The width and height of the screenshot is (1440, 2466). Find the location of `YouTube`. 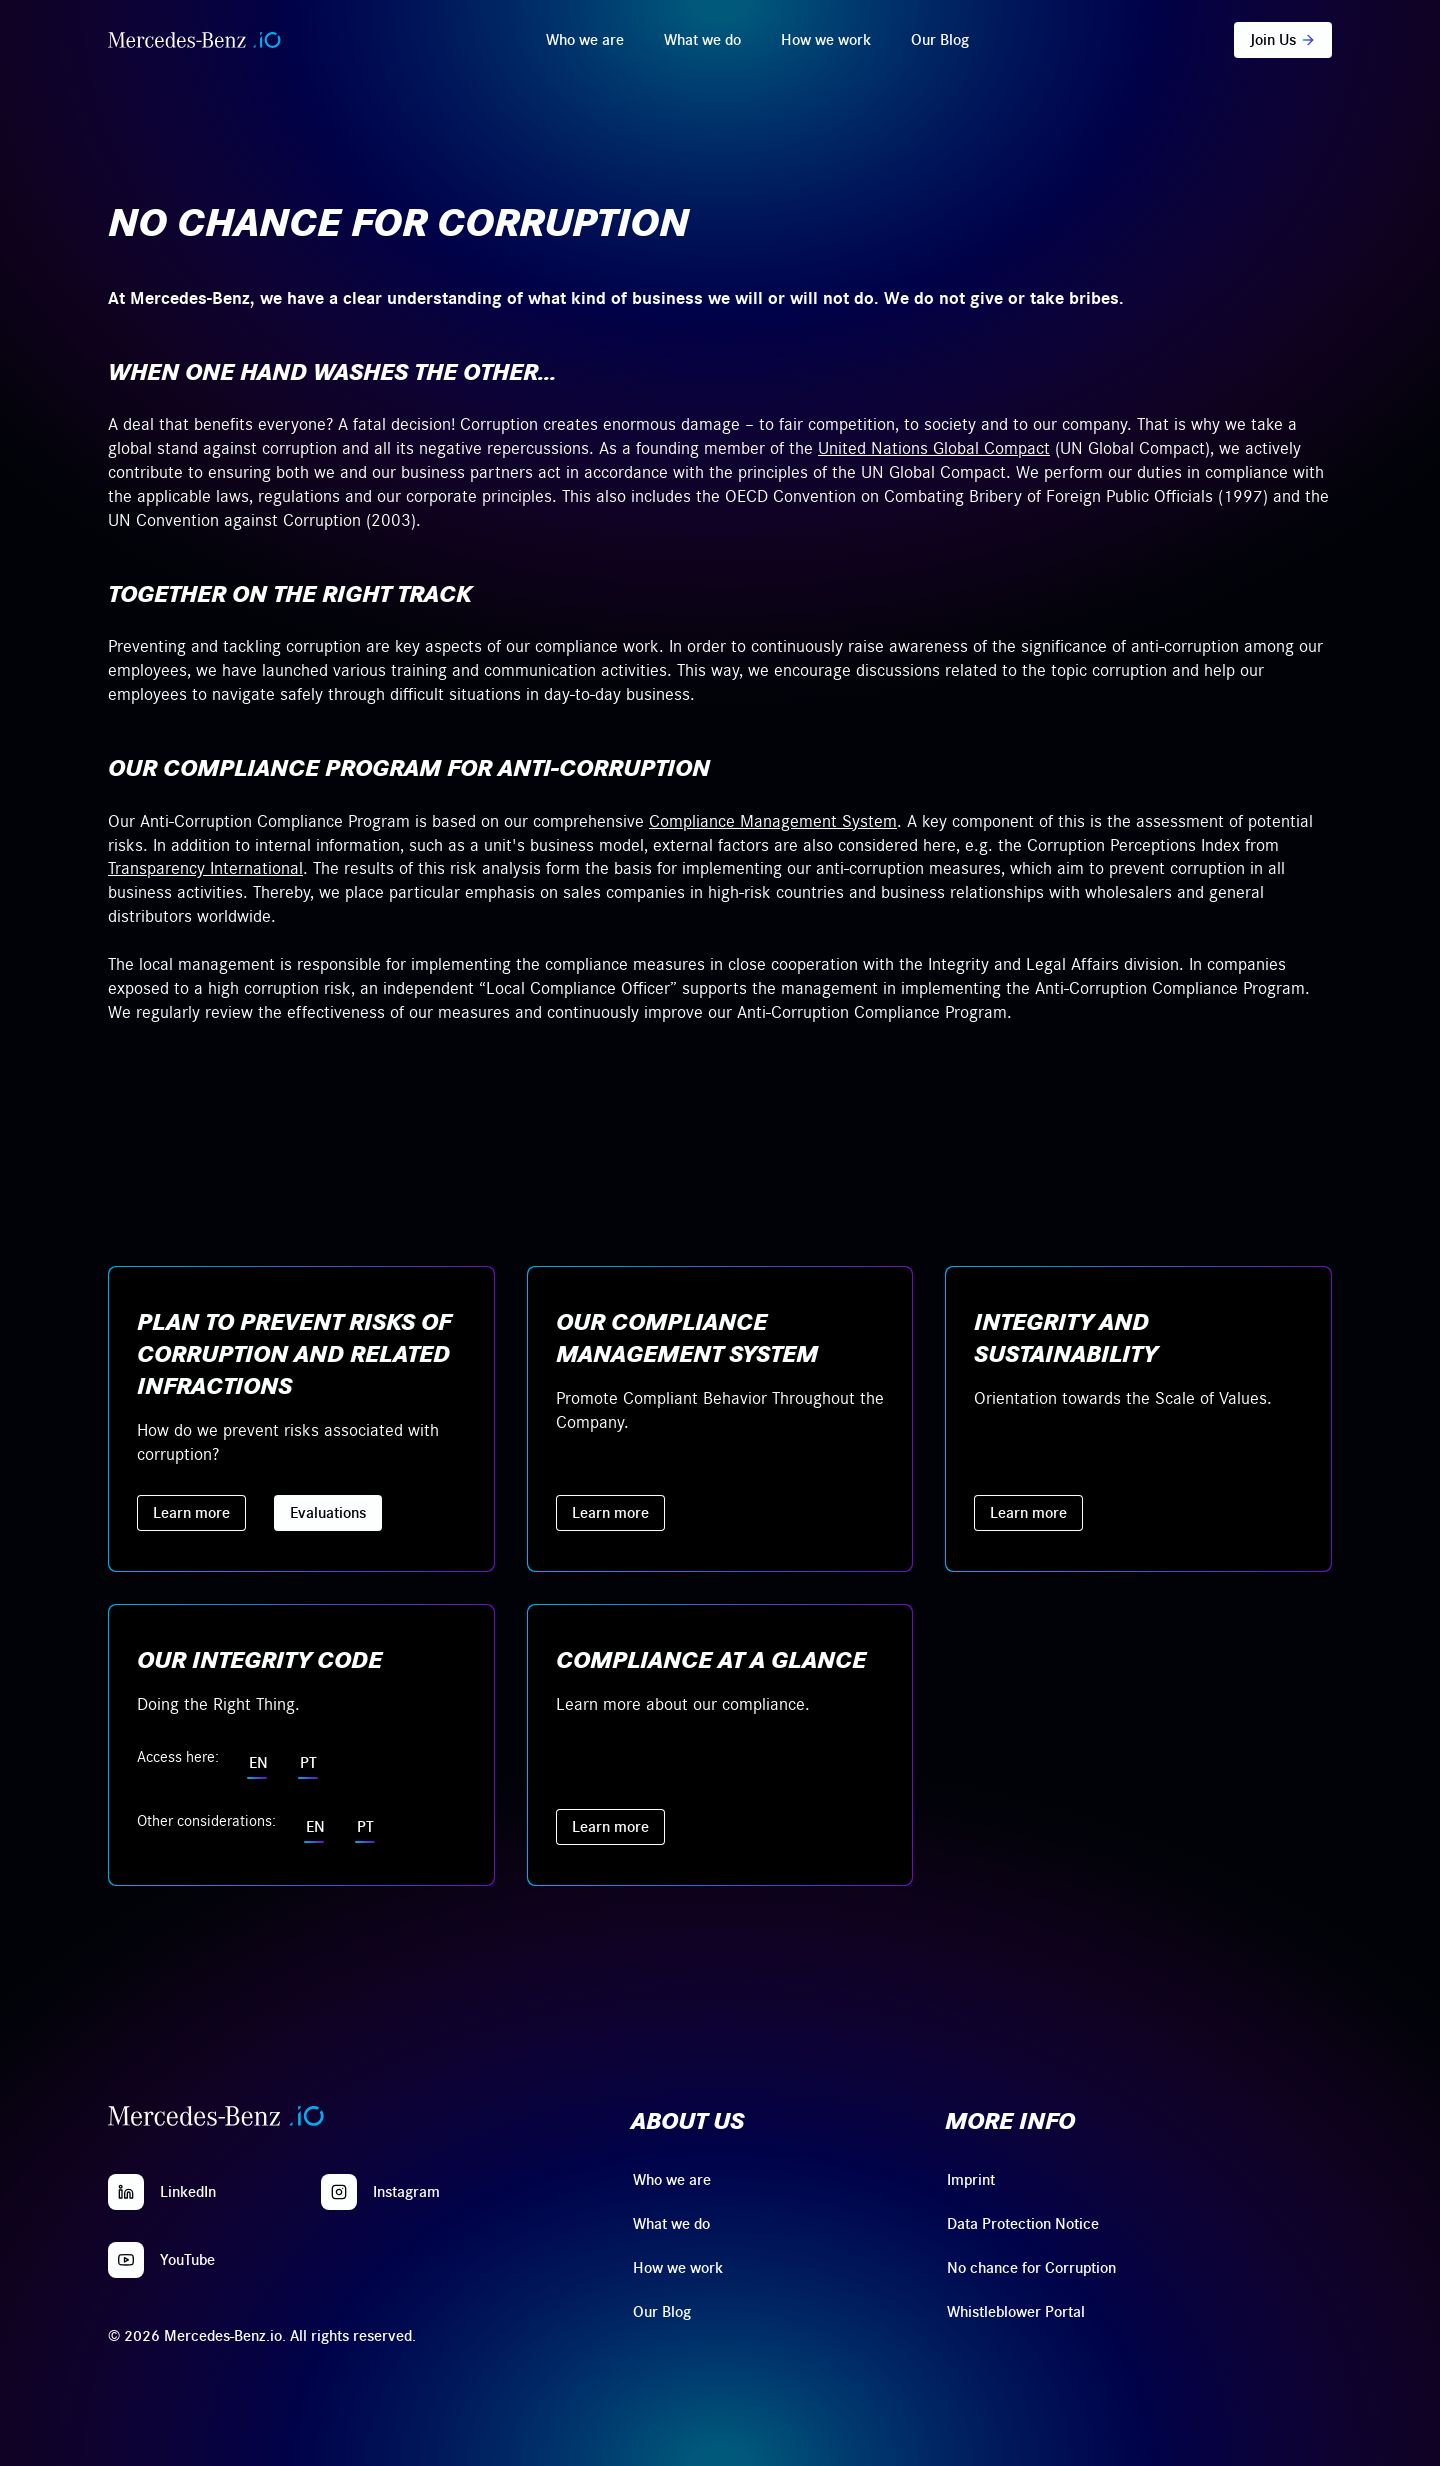

YouTube is located at coordinates (187, 2260).